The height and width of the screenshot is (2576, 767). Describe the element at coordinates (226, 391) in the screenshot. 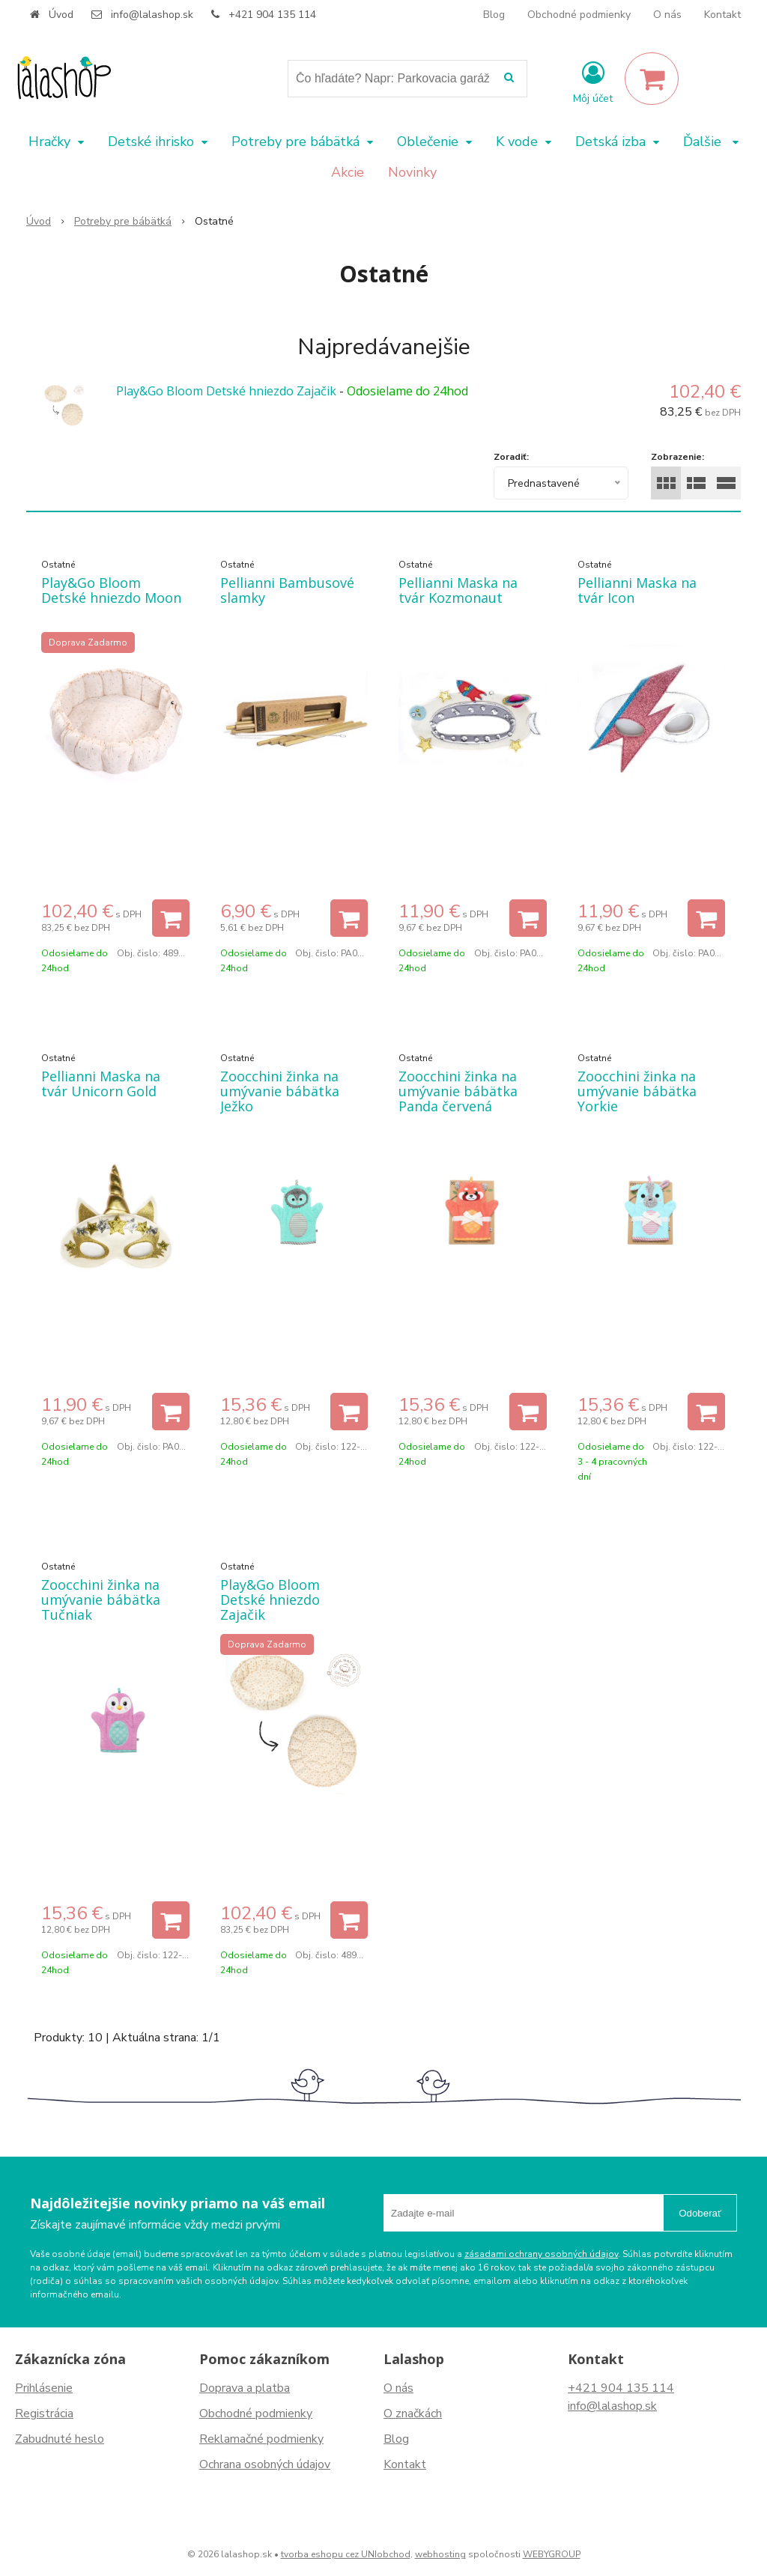

I see `Play&Go Bloom Detské hniezdo Zajačik` at that location.